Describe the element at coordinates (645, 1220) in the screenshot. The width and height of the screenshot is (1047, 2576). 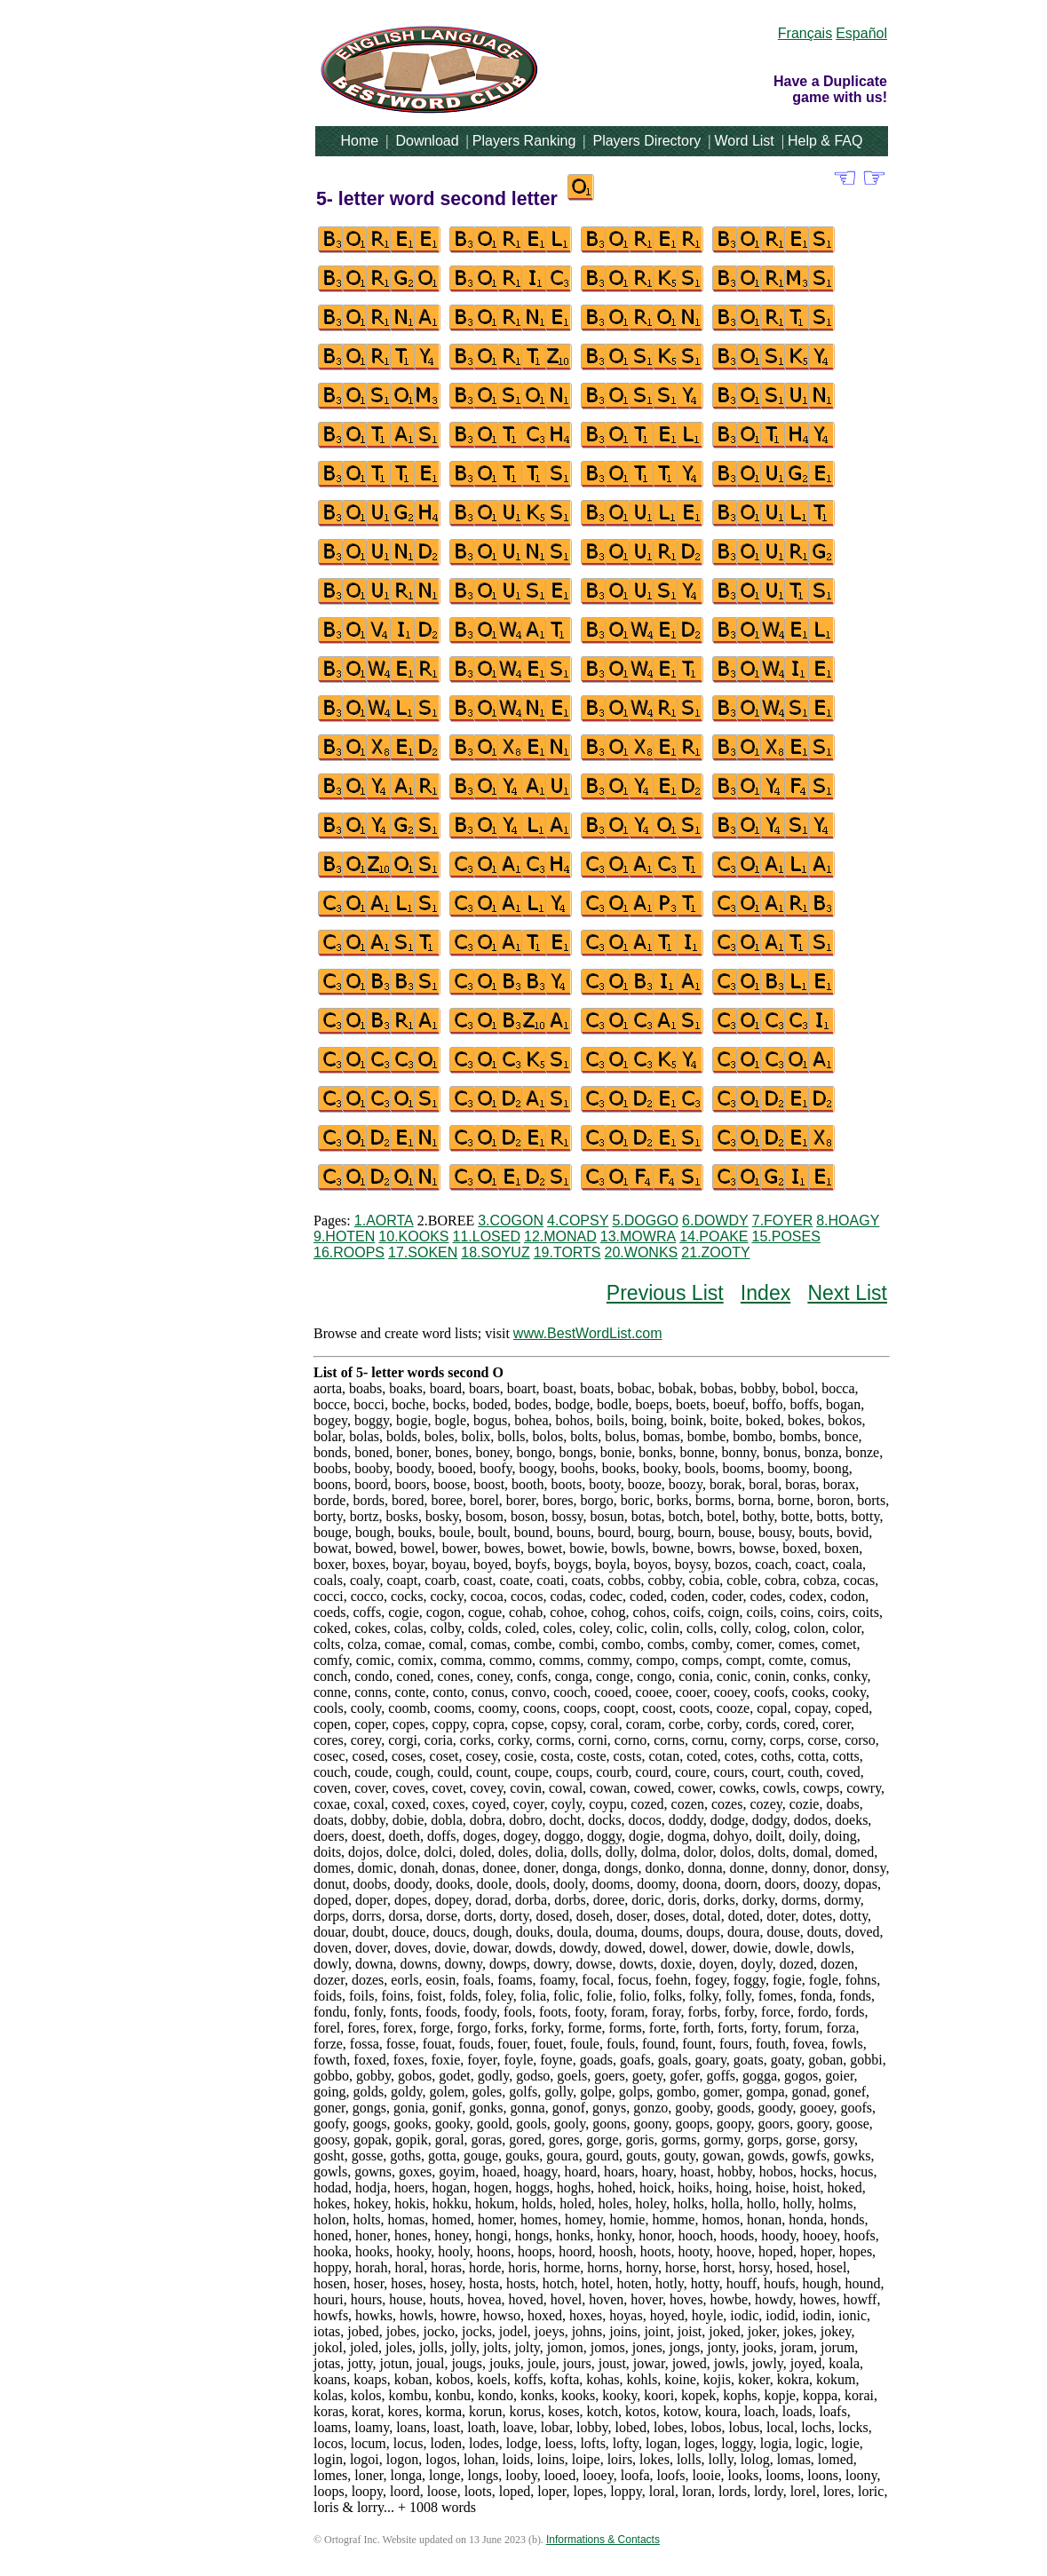
I see `5.DOGGO` at that location.